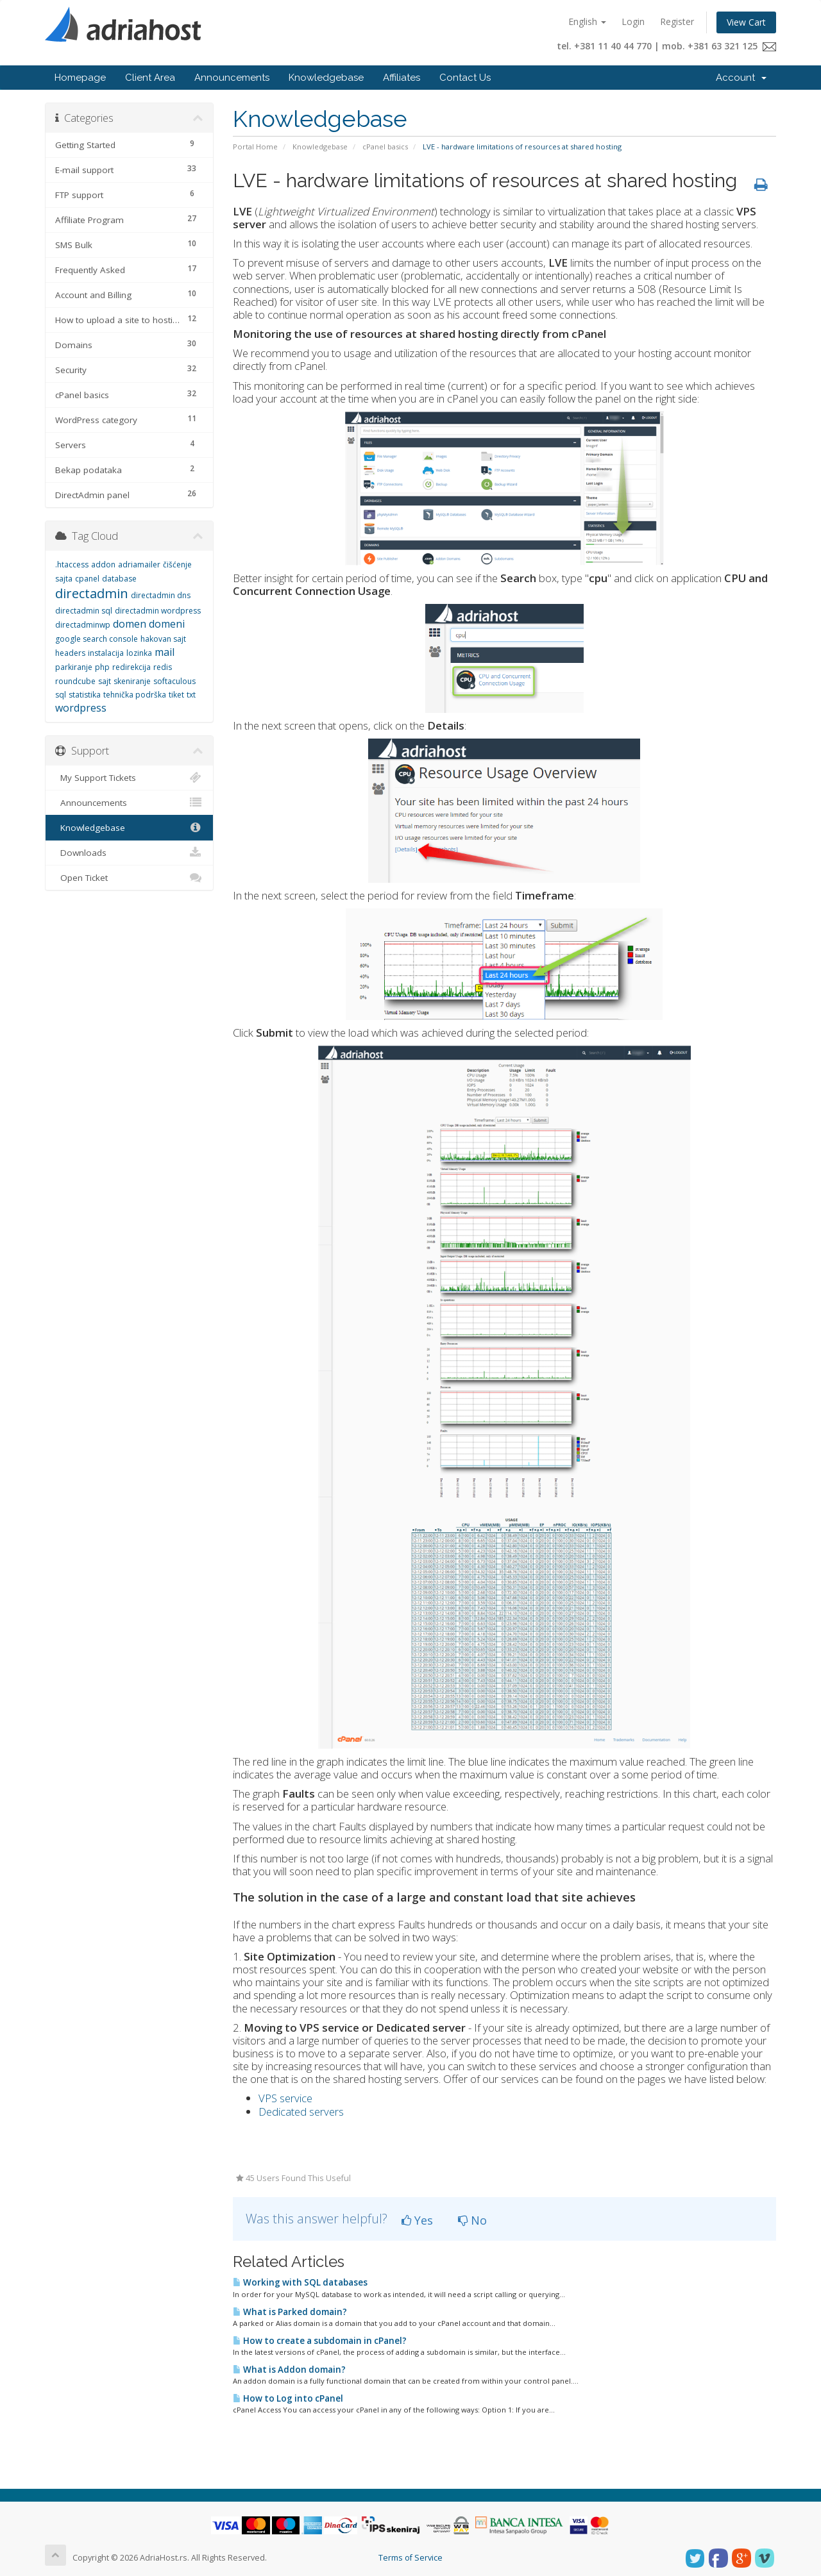 The width and height of the screenshot is (821, 2576). What do you see at coordinates (410, 2557) in the screenshot?
I see `Terms of Service` at bounding box center [410, 2557].